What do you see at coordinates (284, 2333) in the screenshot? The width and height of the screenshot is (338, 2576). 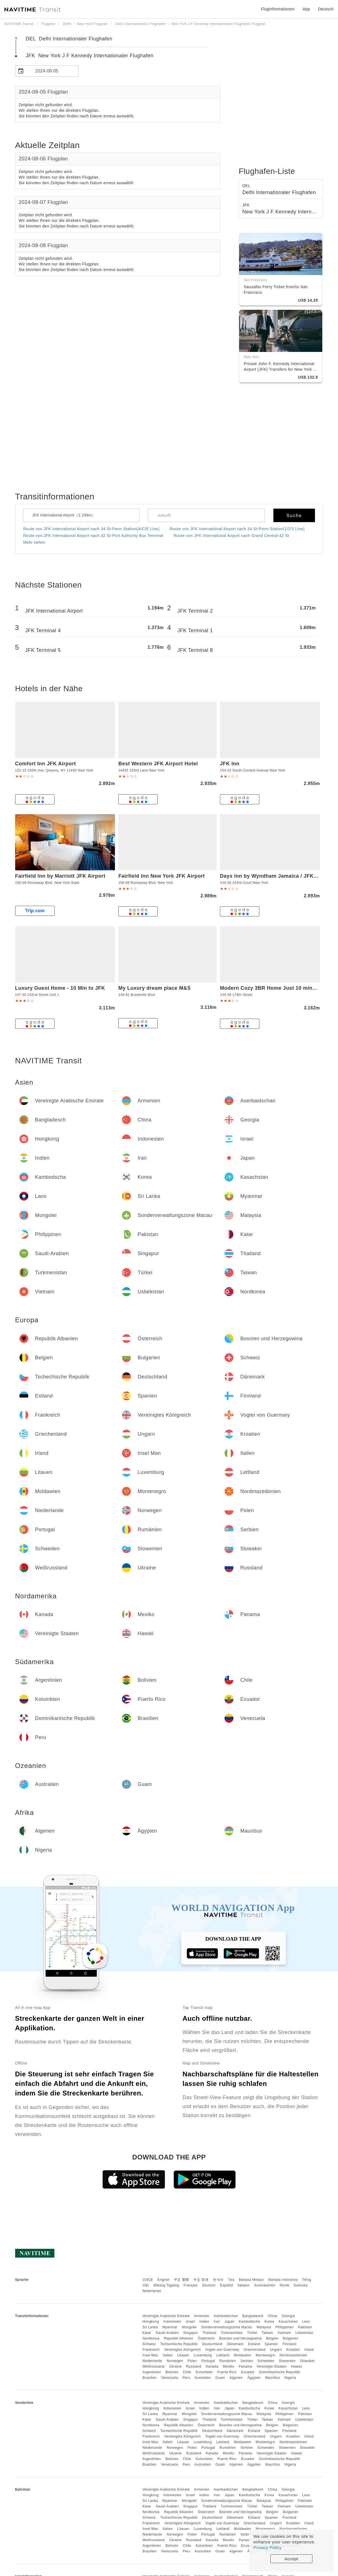 I see `Vietnam` at bounding box center [284, 2333].